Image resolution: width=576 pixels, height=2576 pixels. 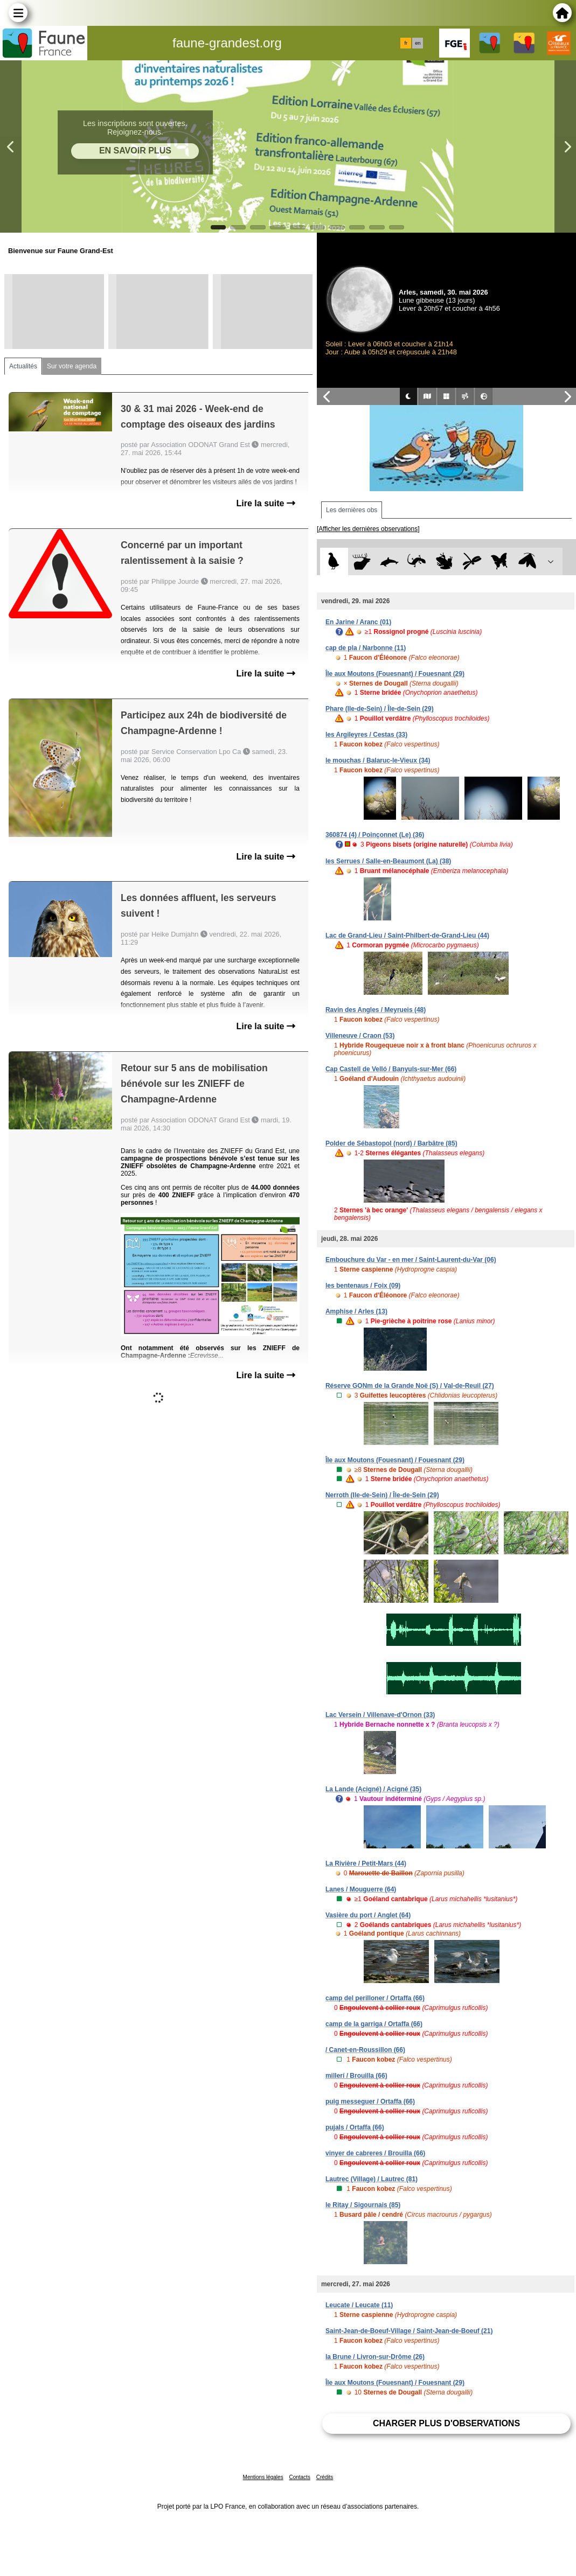 I want to click on Phare (Ile-de-Sein) / Île-de-Sein (29), so click(x=379, y=709).